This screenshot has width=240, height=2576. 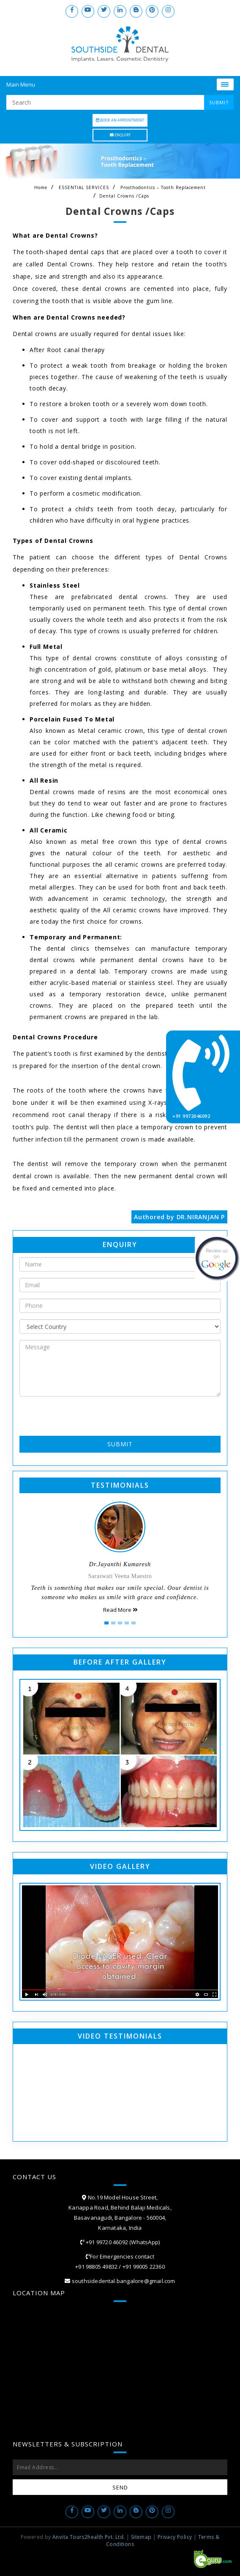 What do you see at coordinates (96, 2266) in the screenshot?
I see `+91 98805 49832` at bounding box center [96, 2266].